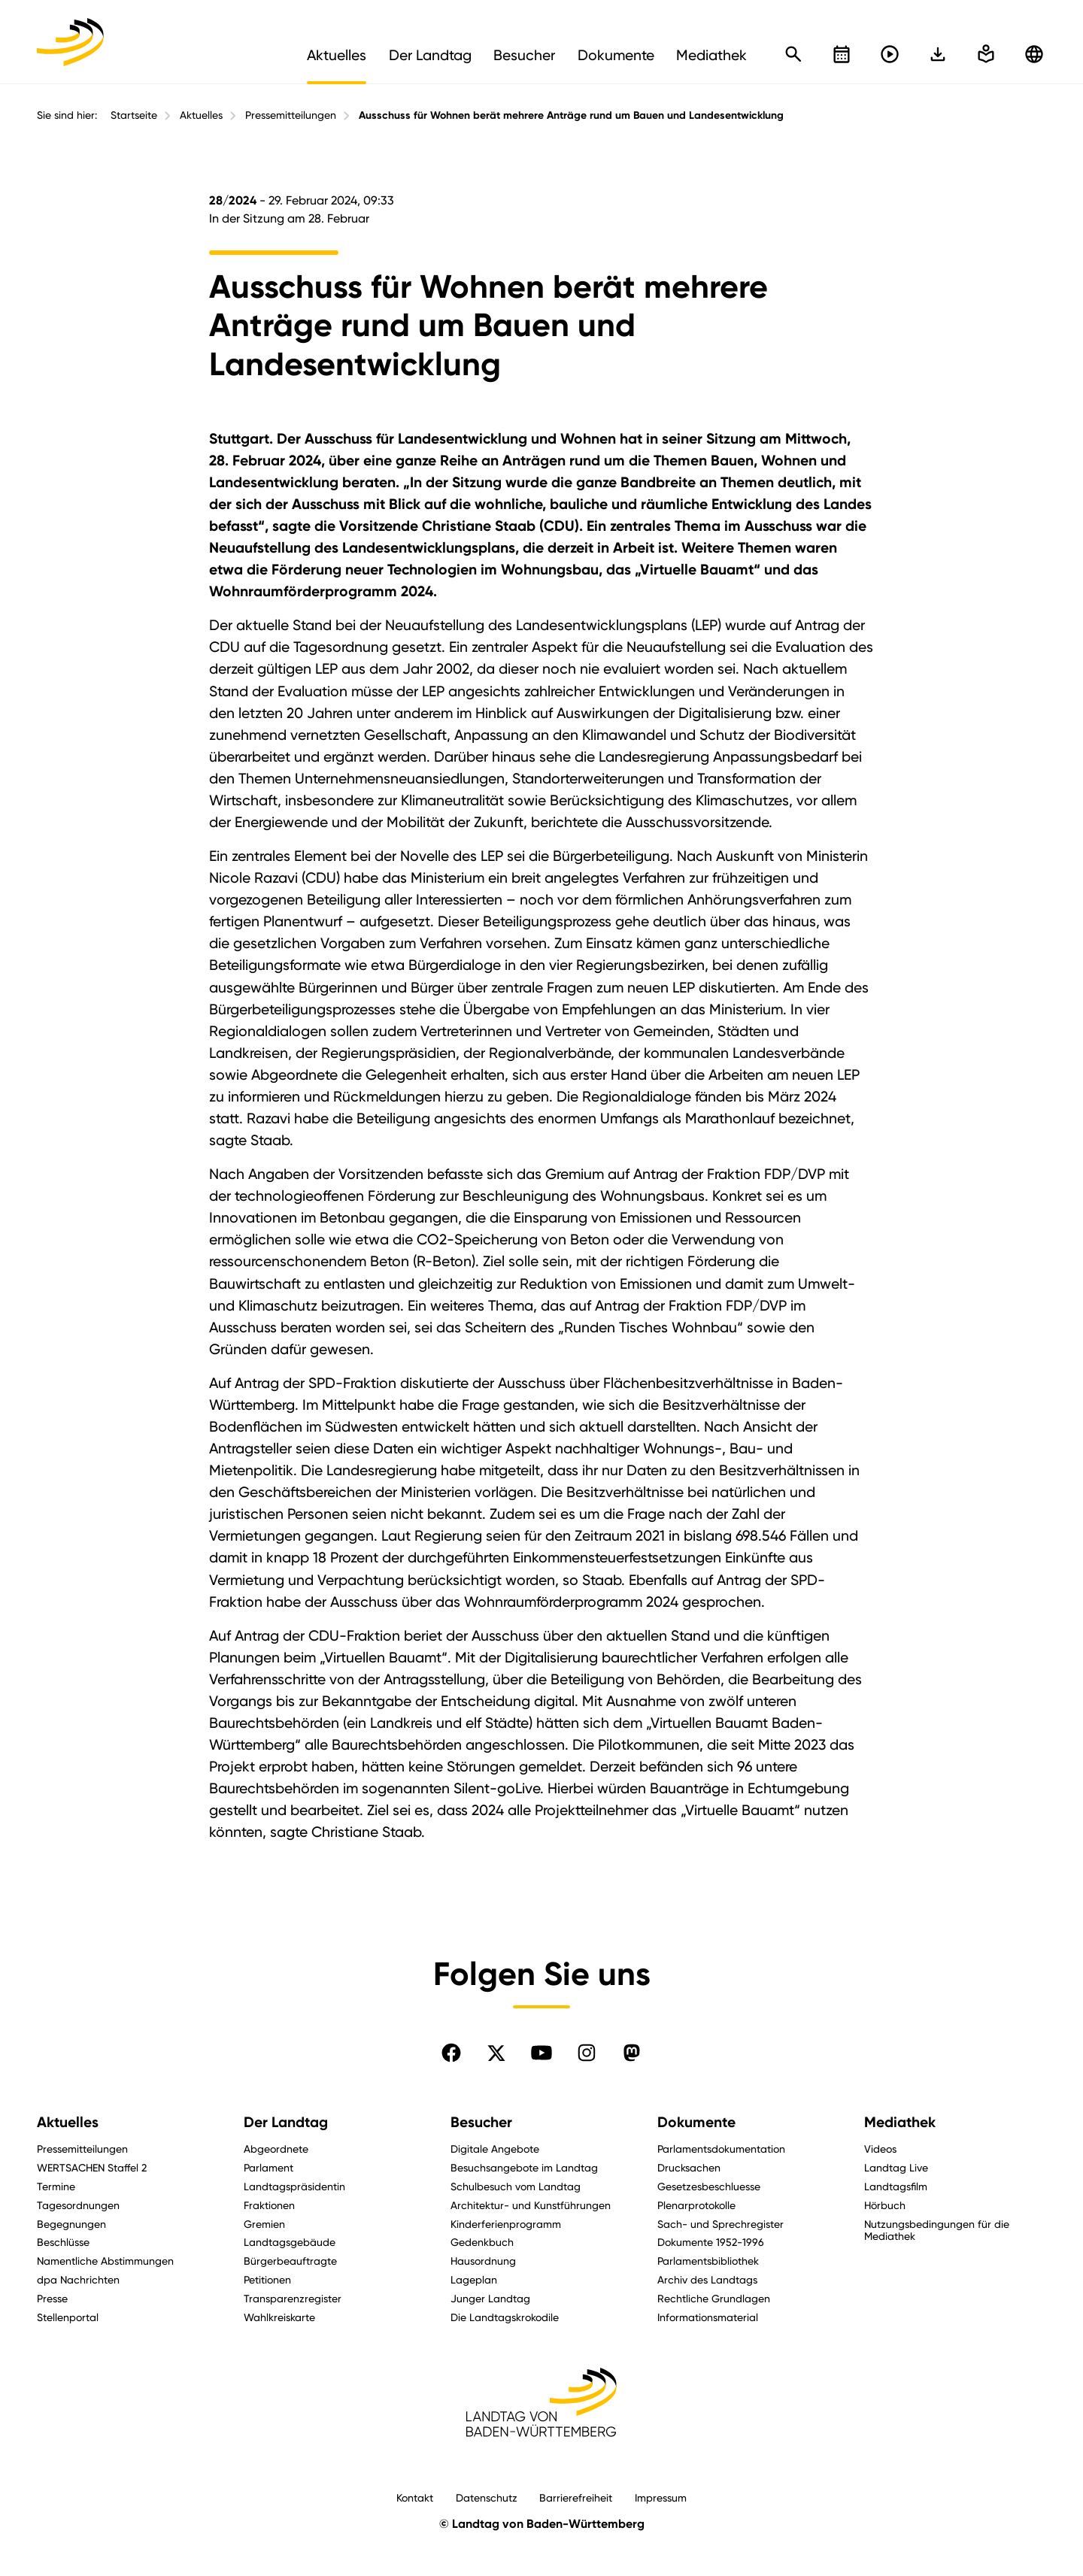  Describe the element at coordinates (292, 2298) in the screenshot. I see `Transparenzregister` at that location.